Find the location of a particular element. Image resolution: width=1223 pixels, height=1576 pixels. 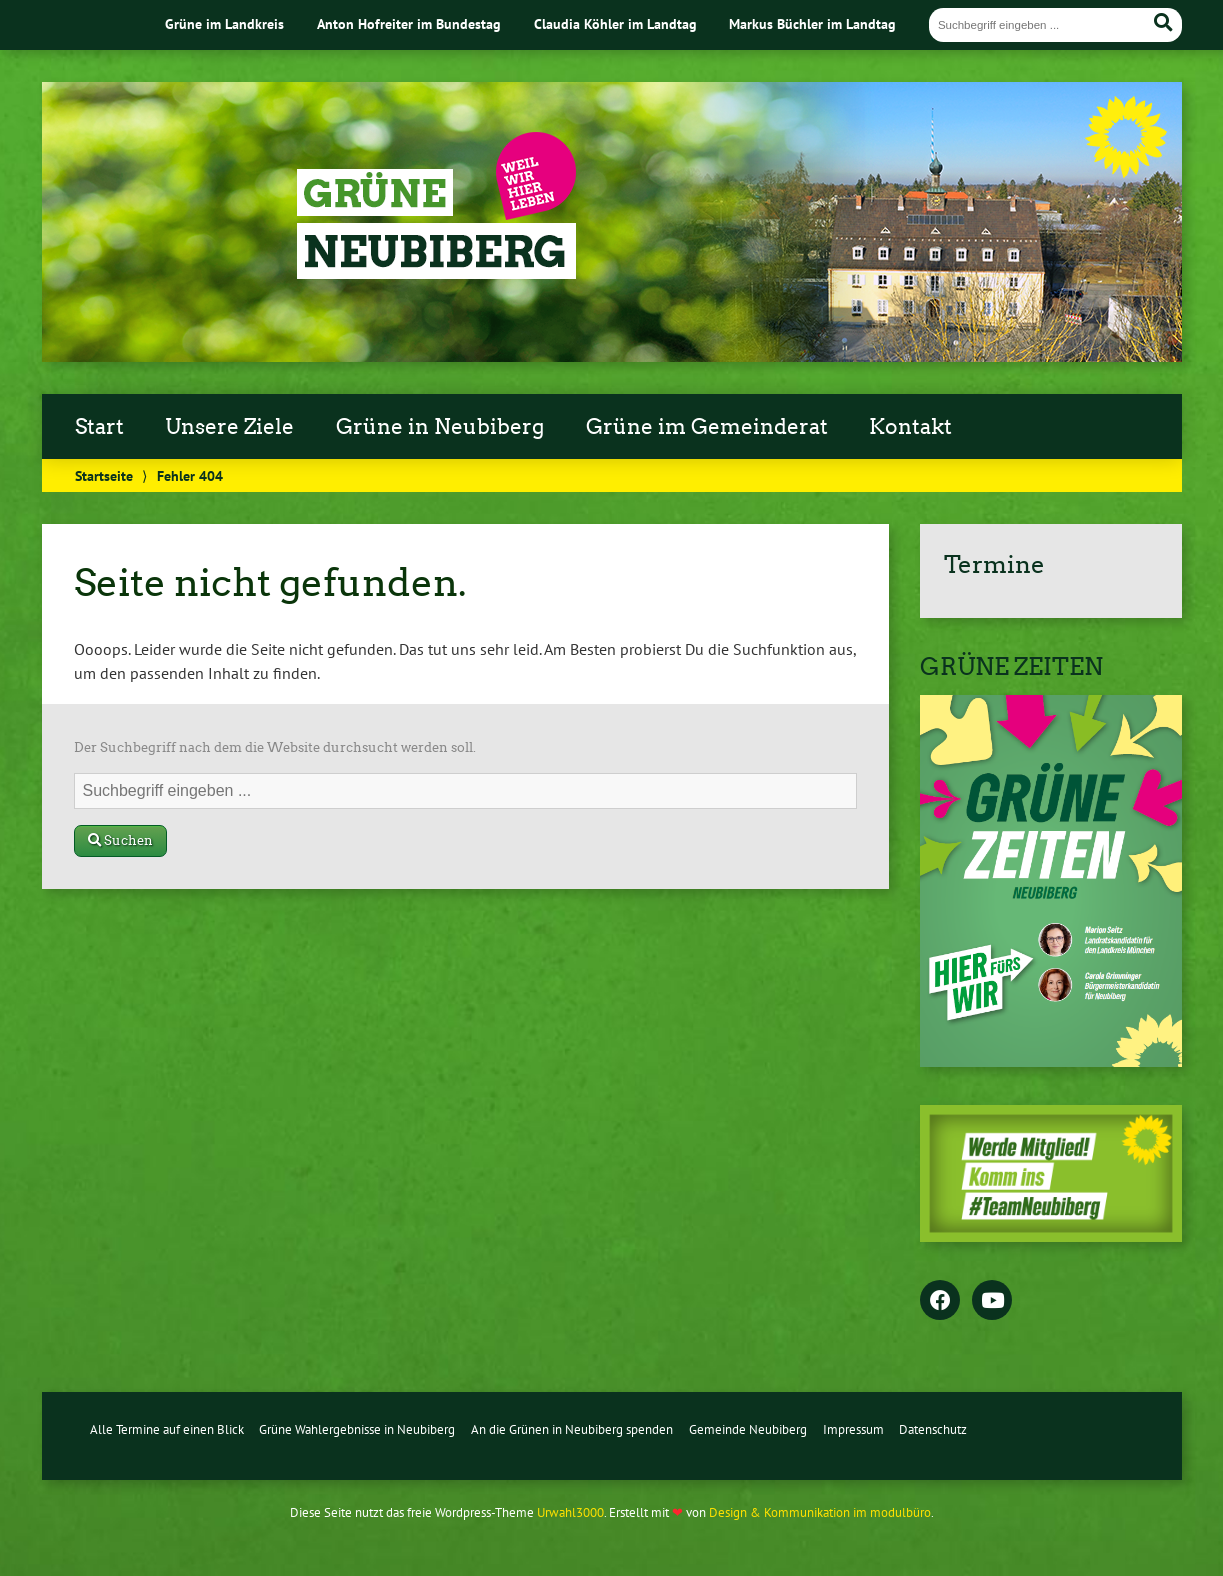

Urwahl3000 is located at coordinates (570, 1512).